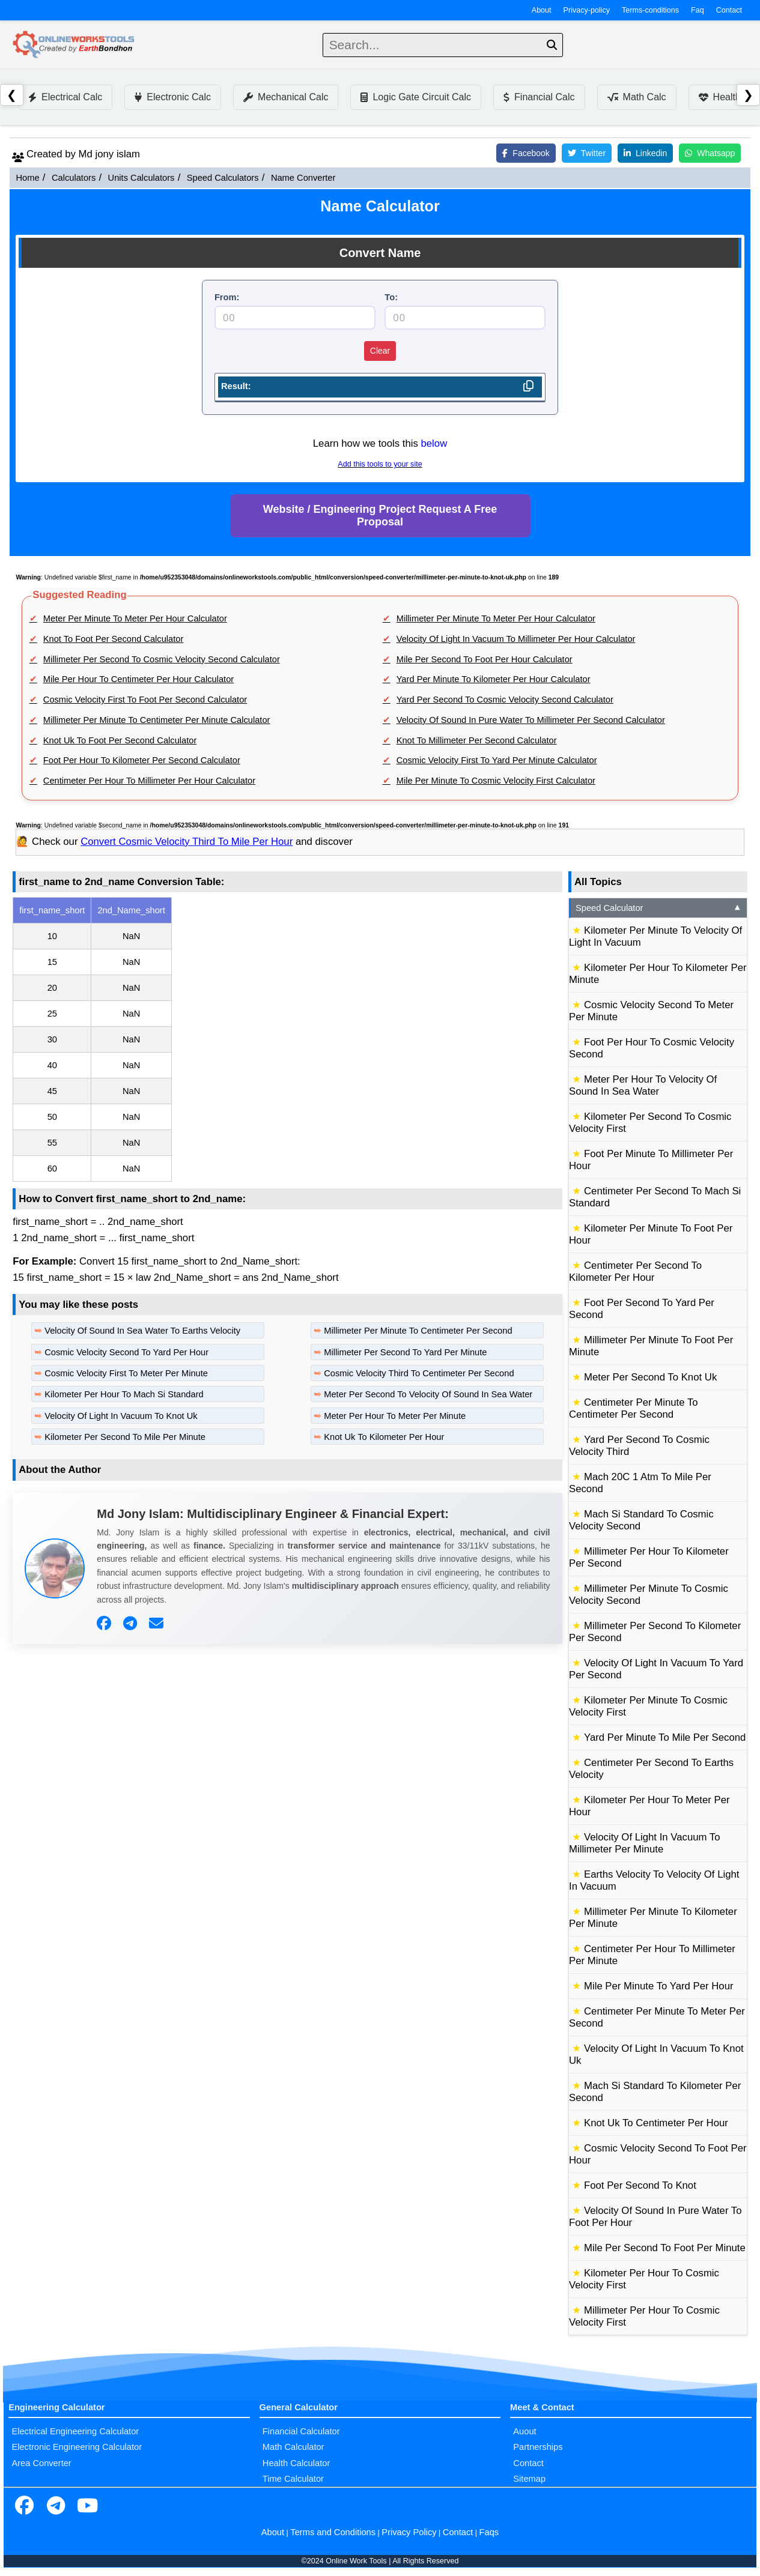 The width and height of the screenshot is (760, 2576). Describe the element at coordinates (531, 720) in the screenshot. I see `Velocity Of Sound In Pure Water To Millimeter Per Second Calculator` at that location.